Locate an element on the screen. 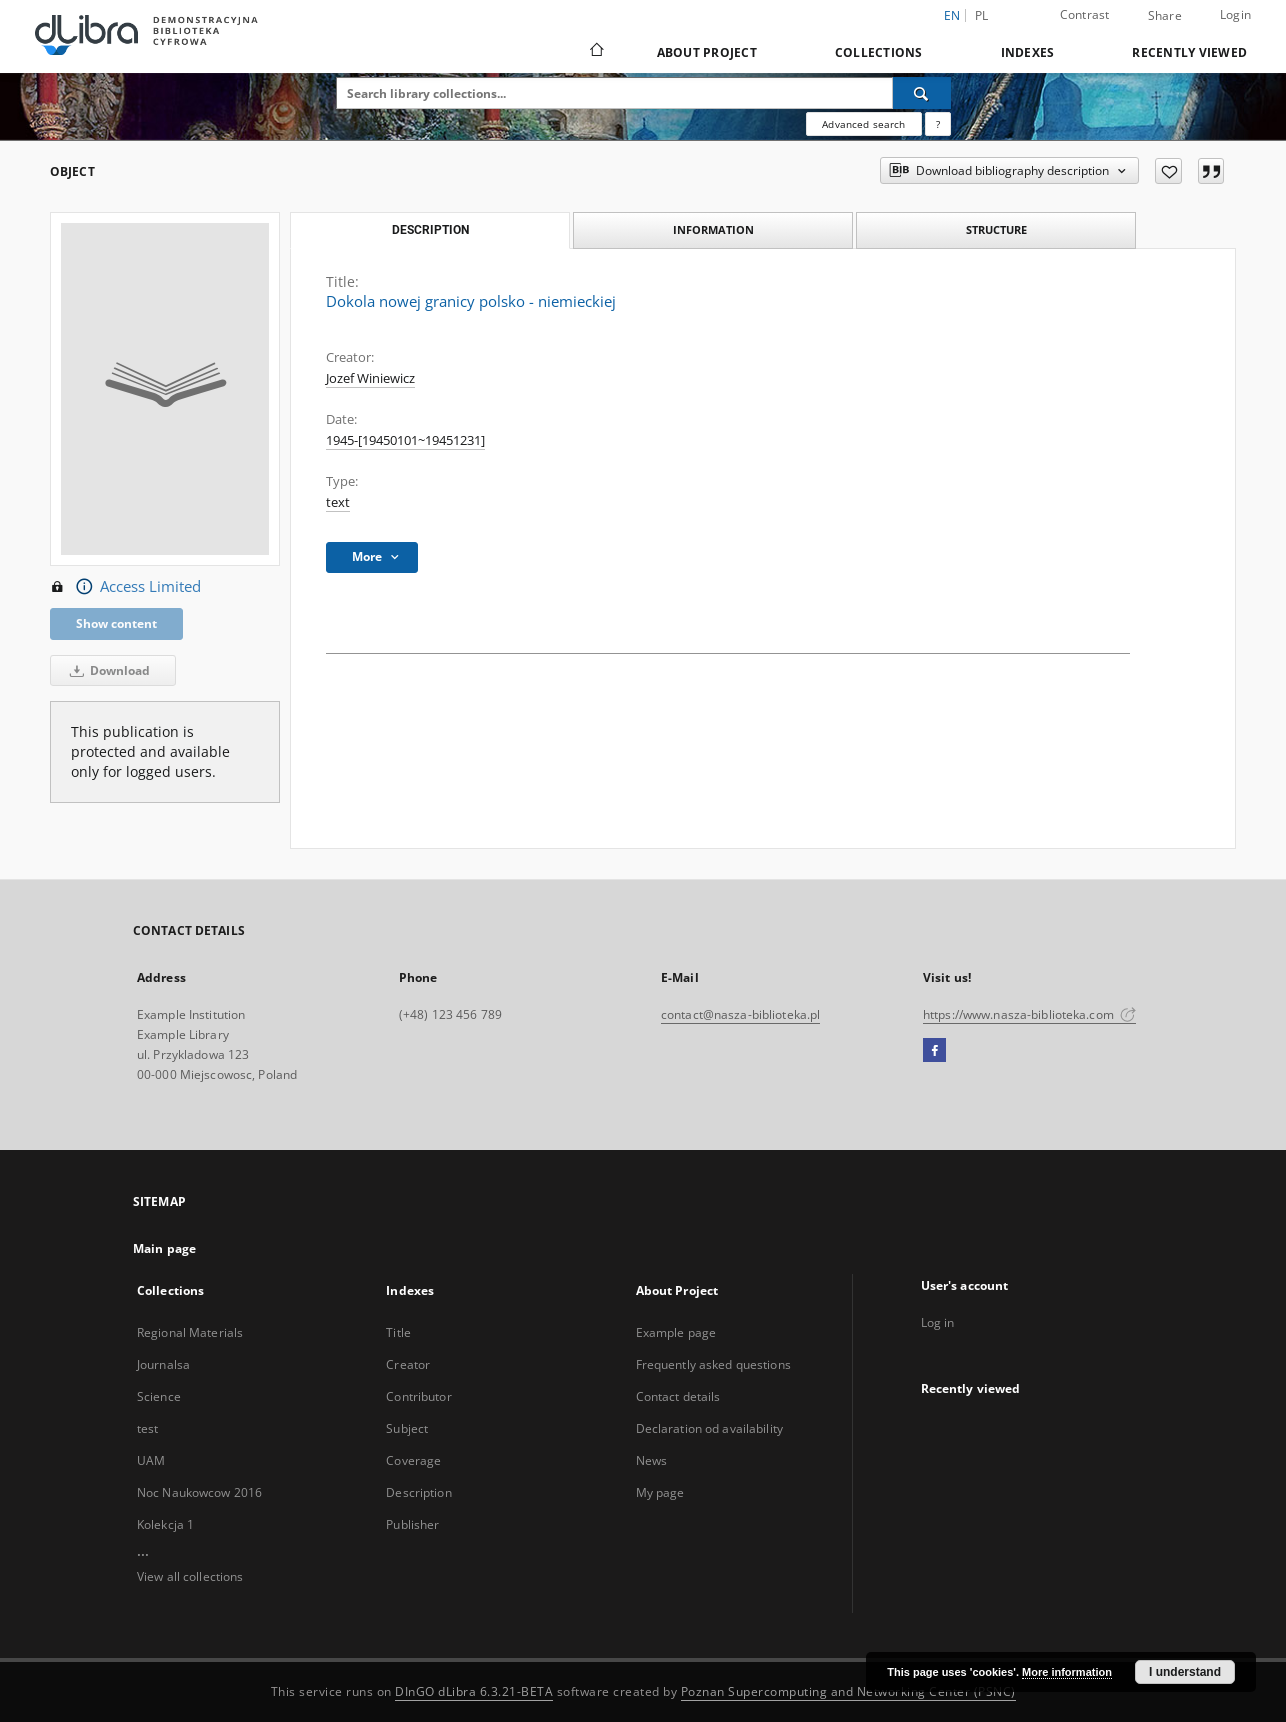 The width and height of the screenshot is (1286, 1722). Contrast is located at coordinates (1085, 14).